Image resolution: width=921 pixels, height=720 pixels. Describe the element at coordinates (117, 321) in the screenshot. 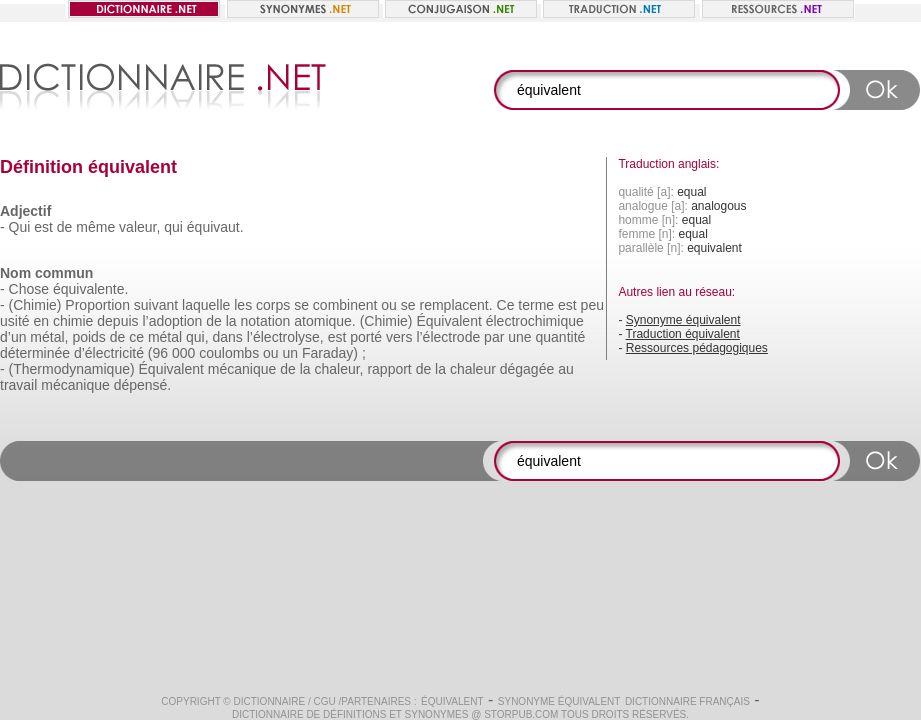

I see `depuis` at that location.